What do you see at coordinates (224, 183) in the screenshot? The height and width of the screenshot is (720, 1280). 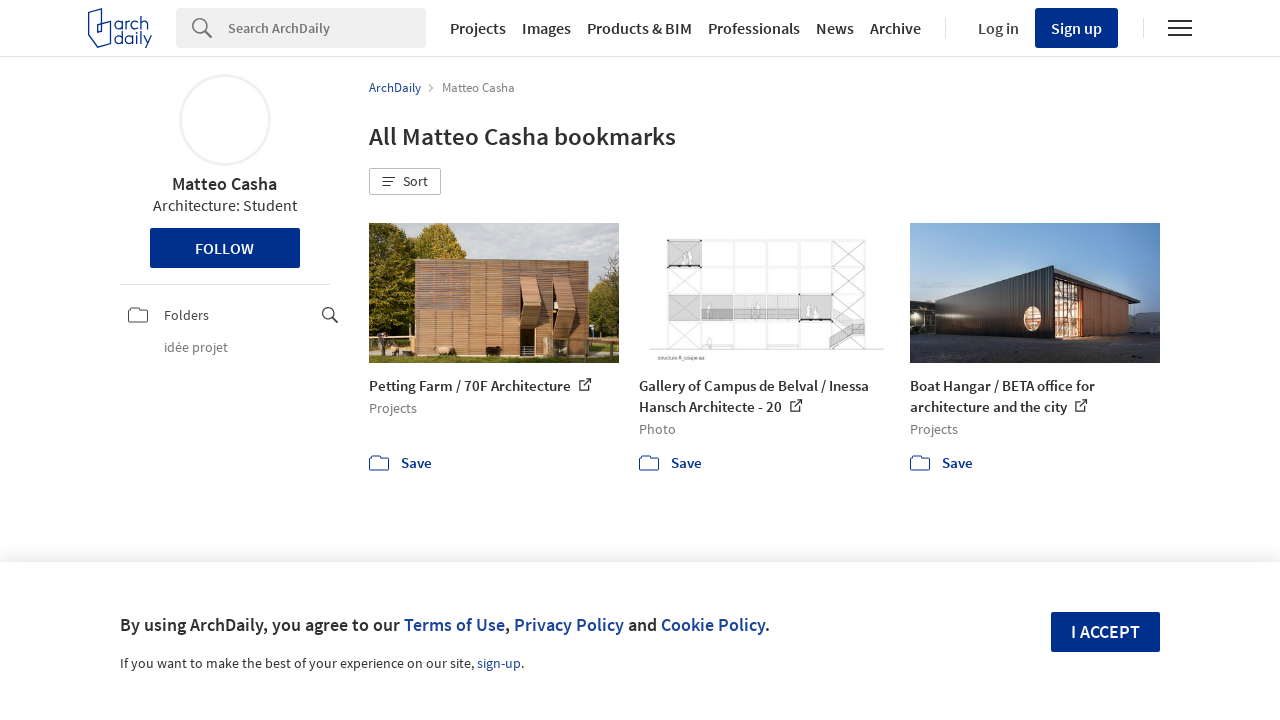 I see `Matteo Casha` at bounding box center [224, 183].